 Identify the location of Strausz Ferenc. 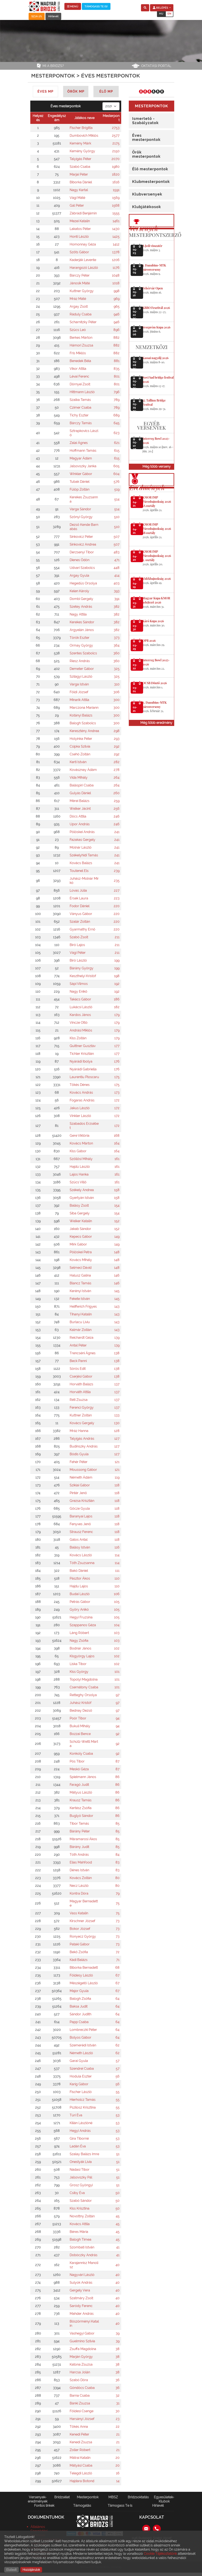
(81, 1532).